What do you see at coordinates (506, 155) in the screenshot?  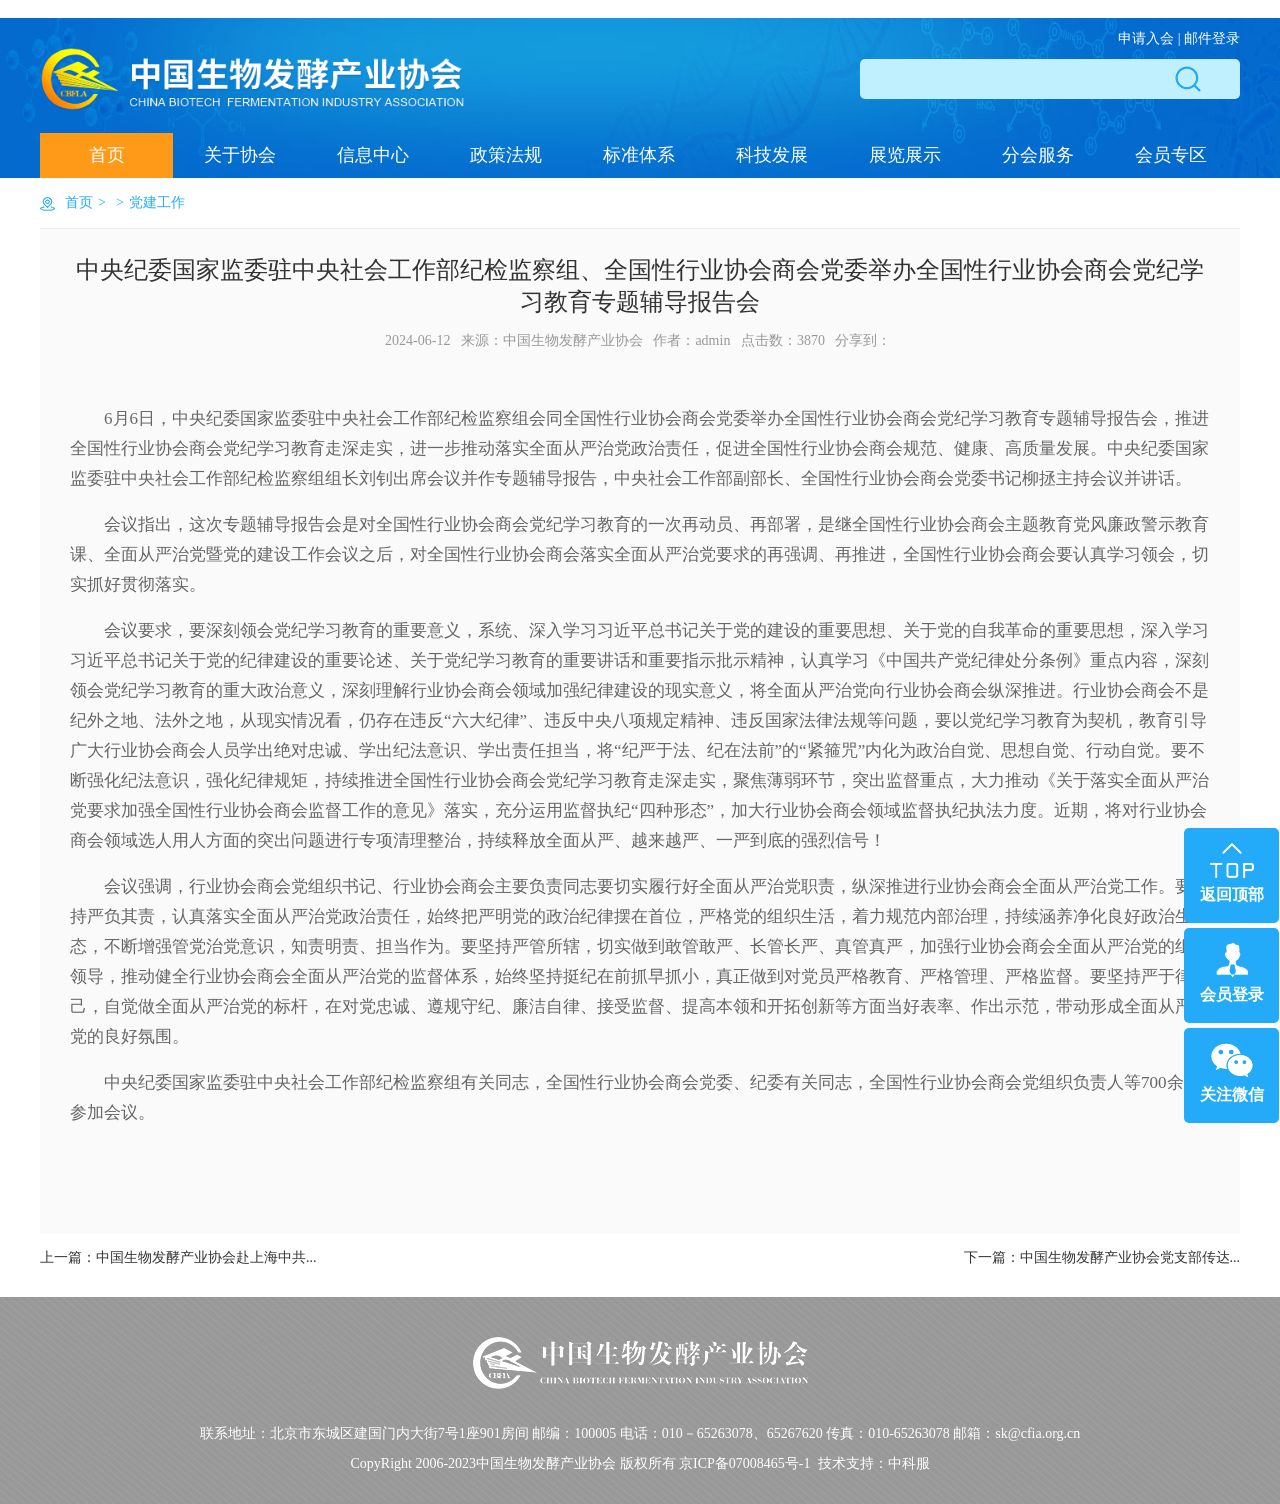 I see `政策法规` at bounding box center [506, 155].